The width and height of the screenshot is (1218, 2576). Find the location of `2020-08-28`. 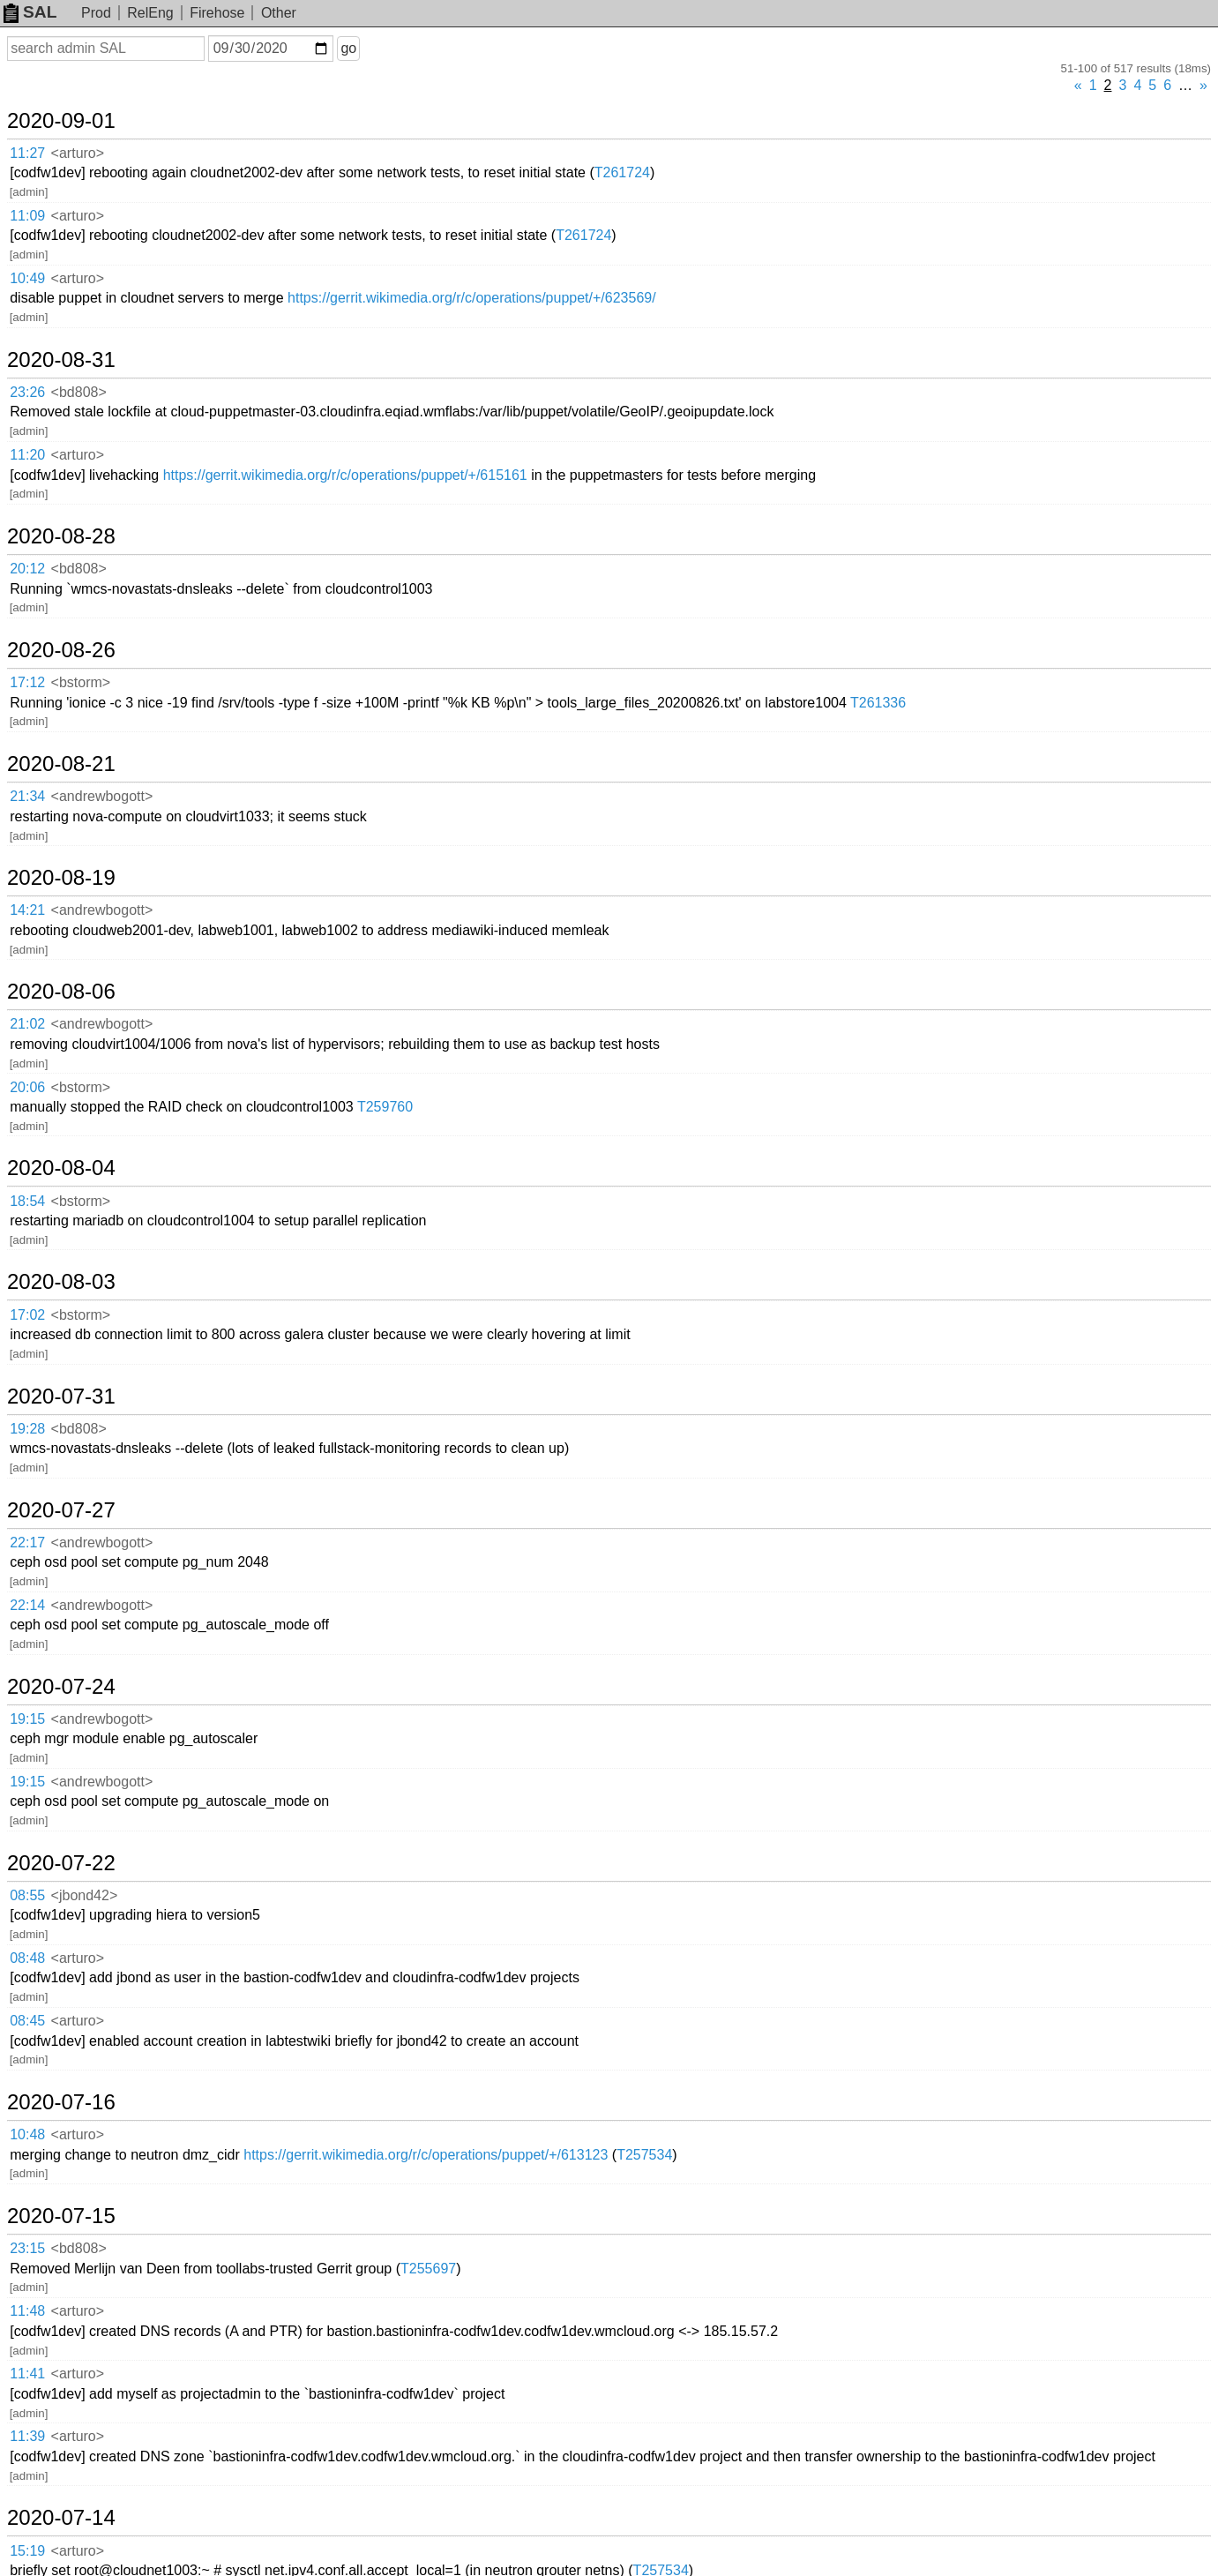

2020-08-28 is located at coordinates (61, 536).